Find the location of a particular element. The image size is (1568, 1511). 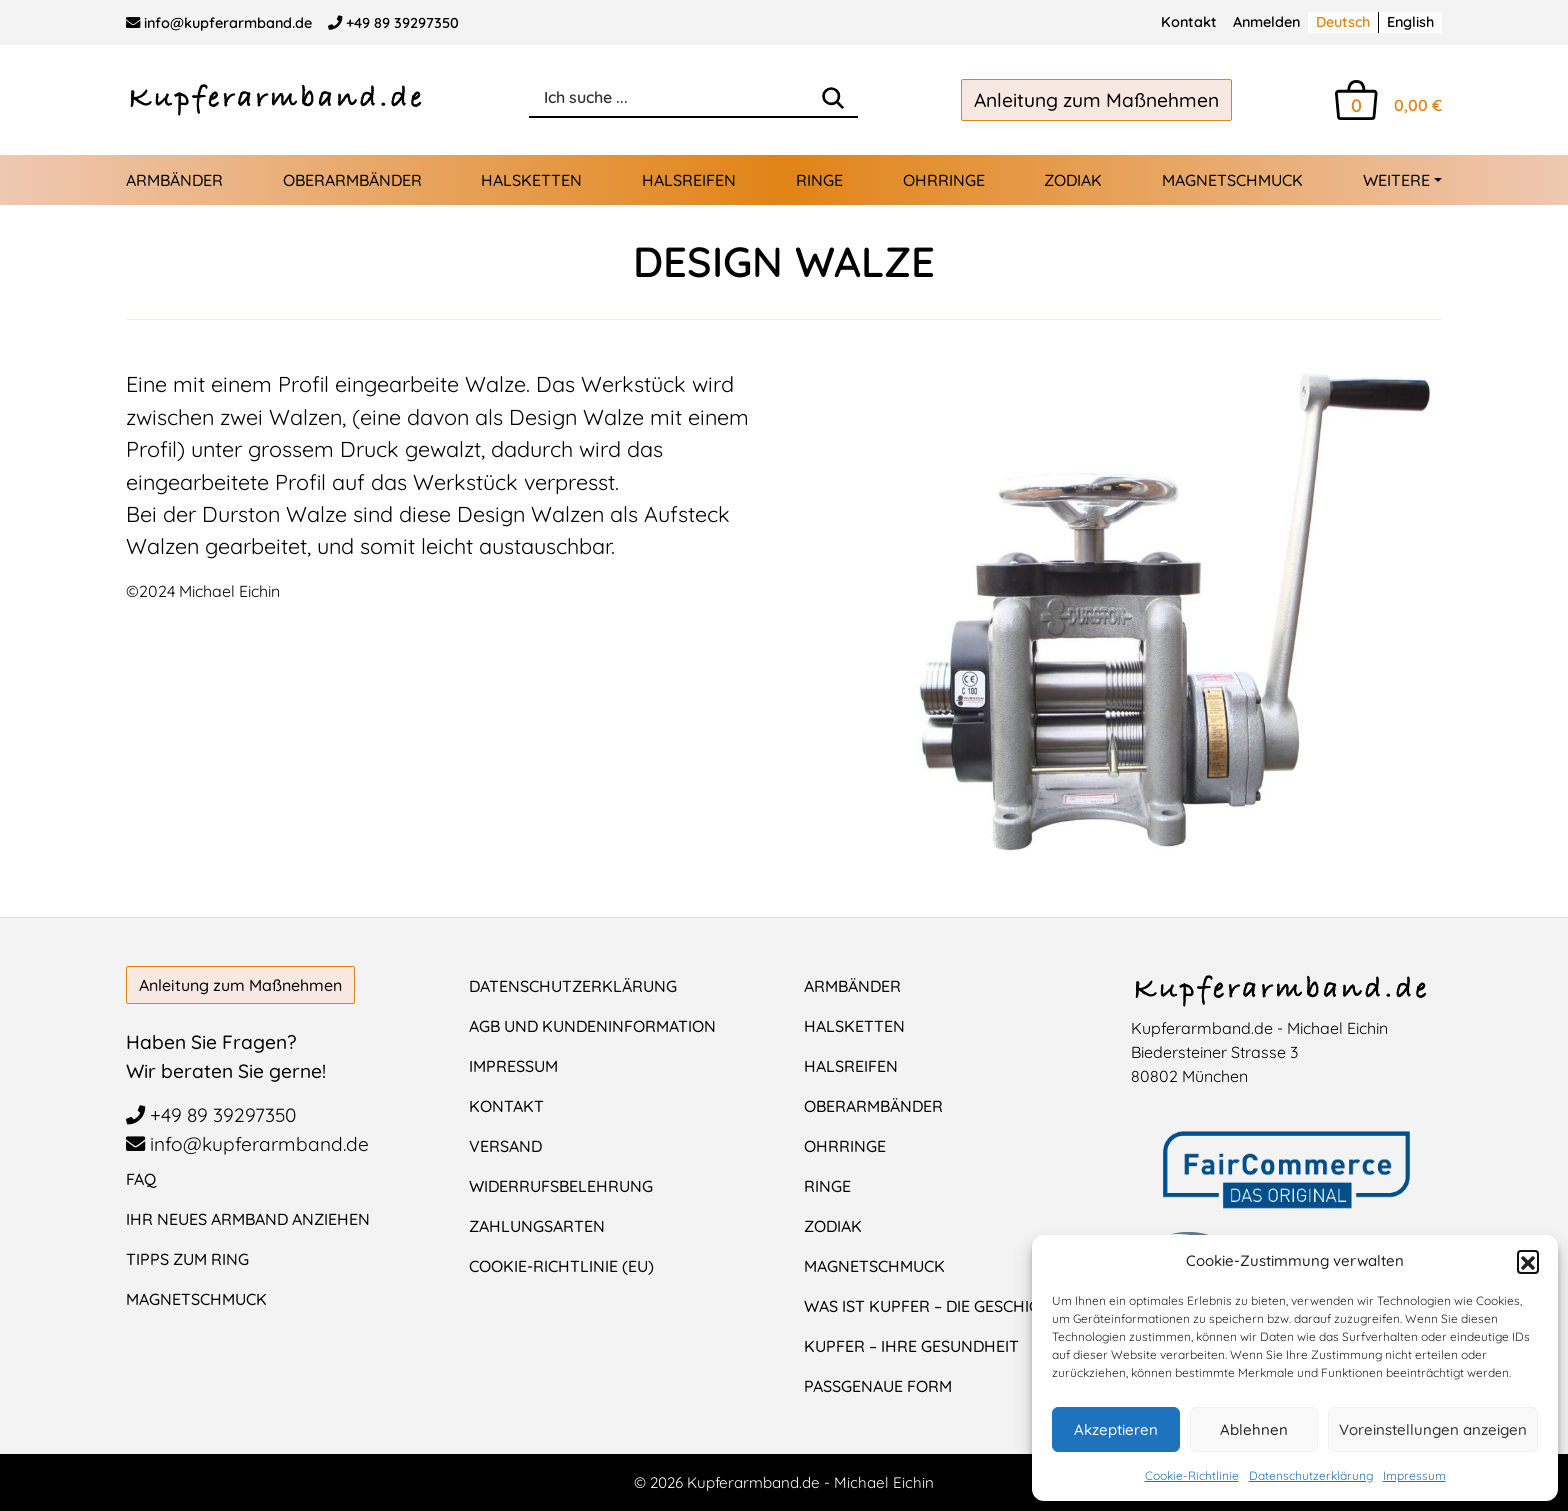

Widerrufsbelehrung is located at coordinates (561, 1186).